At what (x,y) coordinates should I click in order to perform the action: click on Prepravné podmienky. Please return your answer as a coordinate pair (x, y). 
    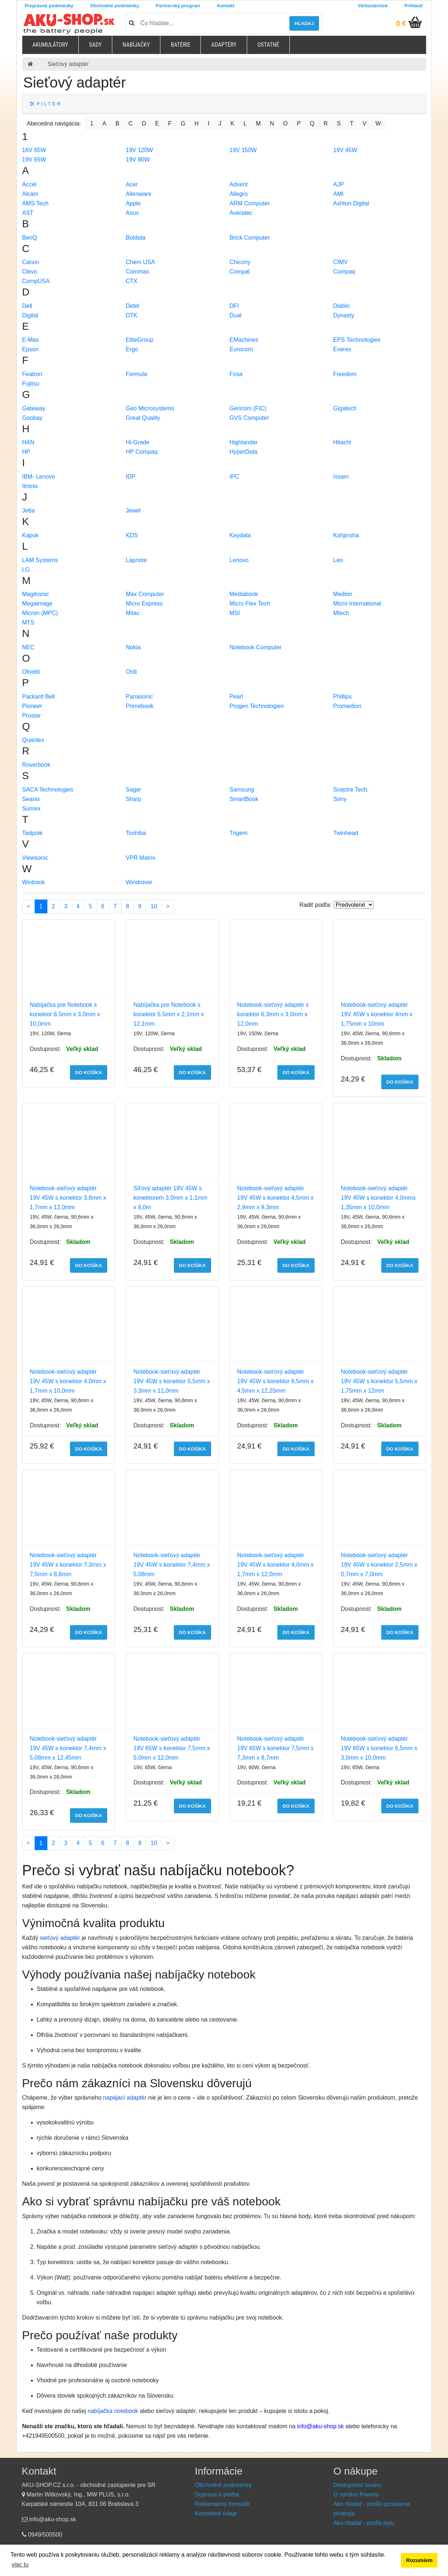
    Looking at the image, I should click on (49, 5).